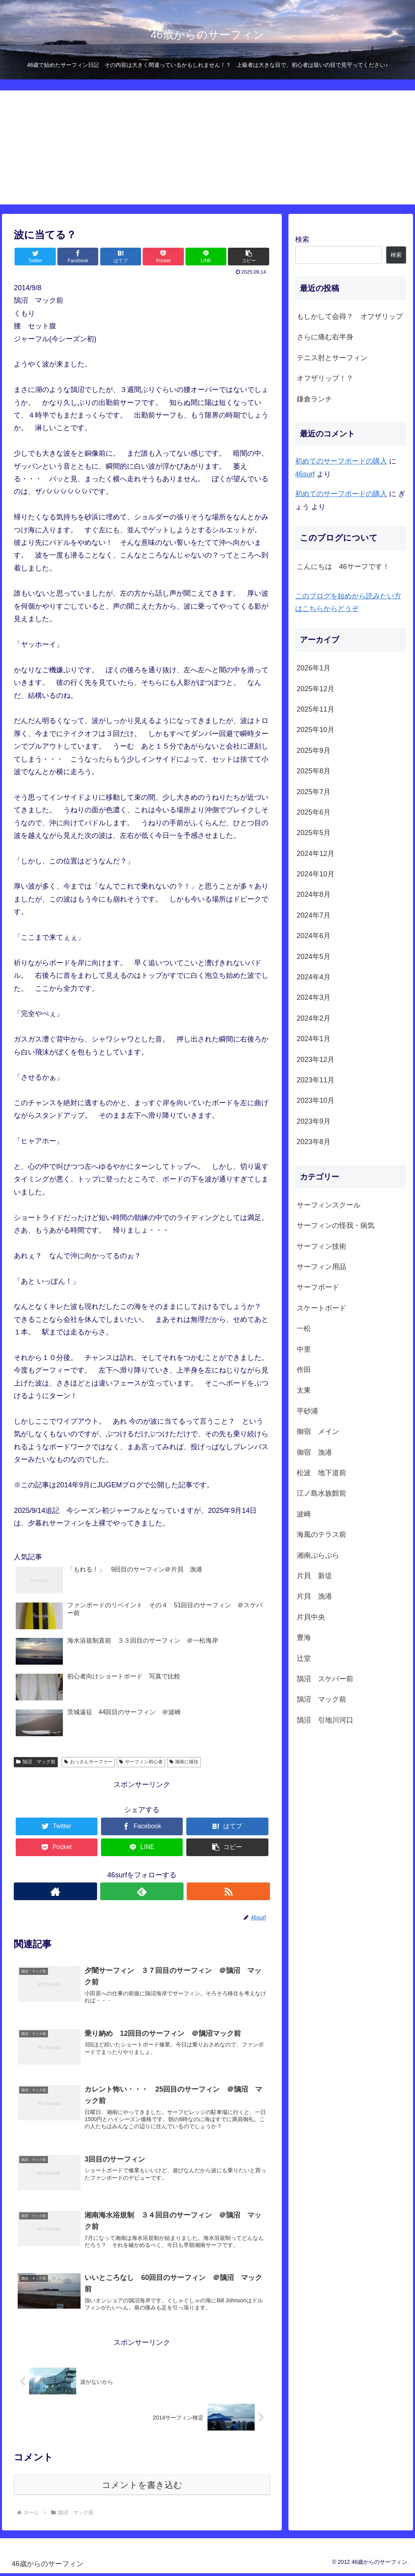 The height and width of the screenshot is (2576, 415). I want to click on 鎌倉ランチ, so click(314, 399).